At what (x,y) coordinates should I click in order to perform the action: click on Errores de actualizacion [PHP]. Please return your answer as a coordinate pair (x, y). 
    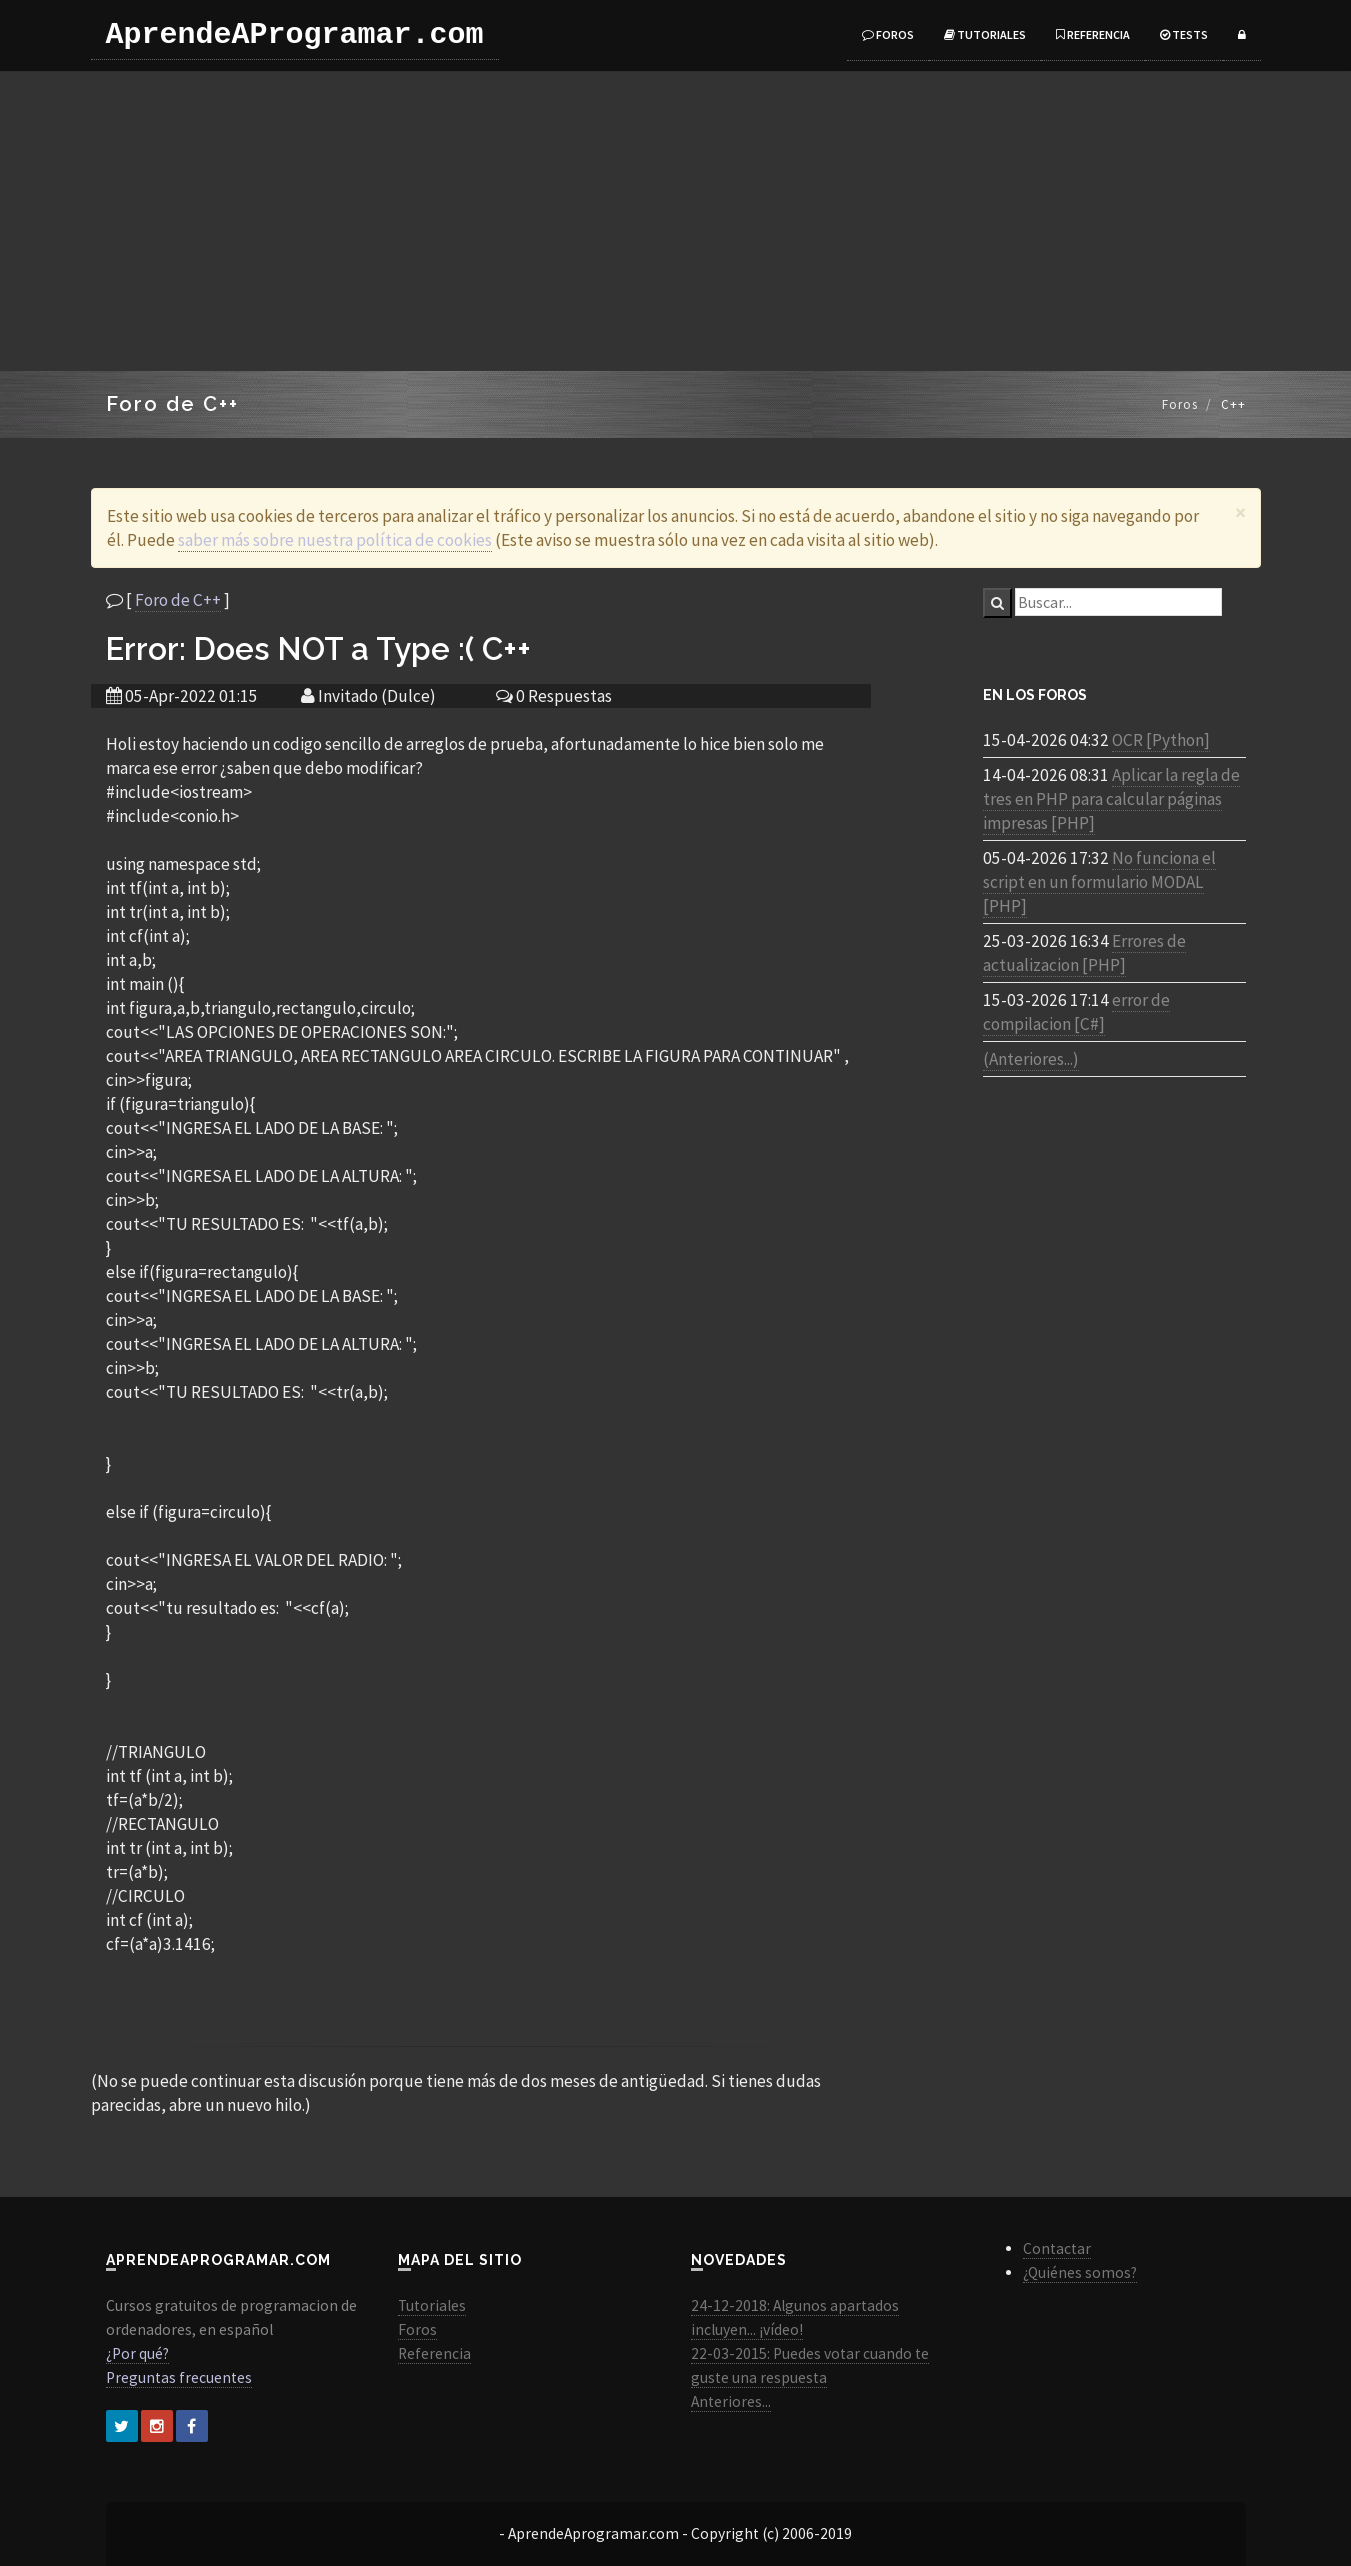
    Looking at the image, I should click on (1084, 953).